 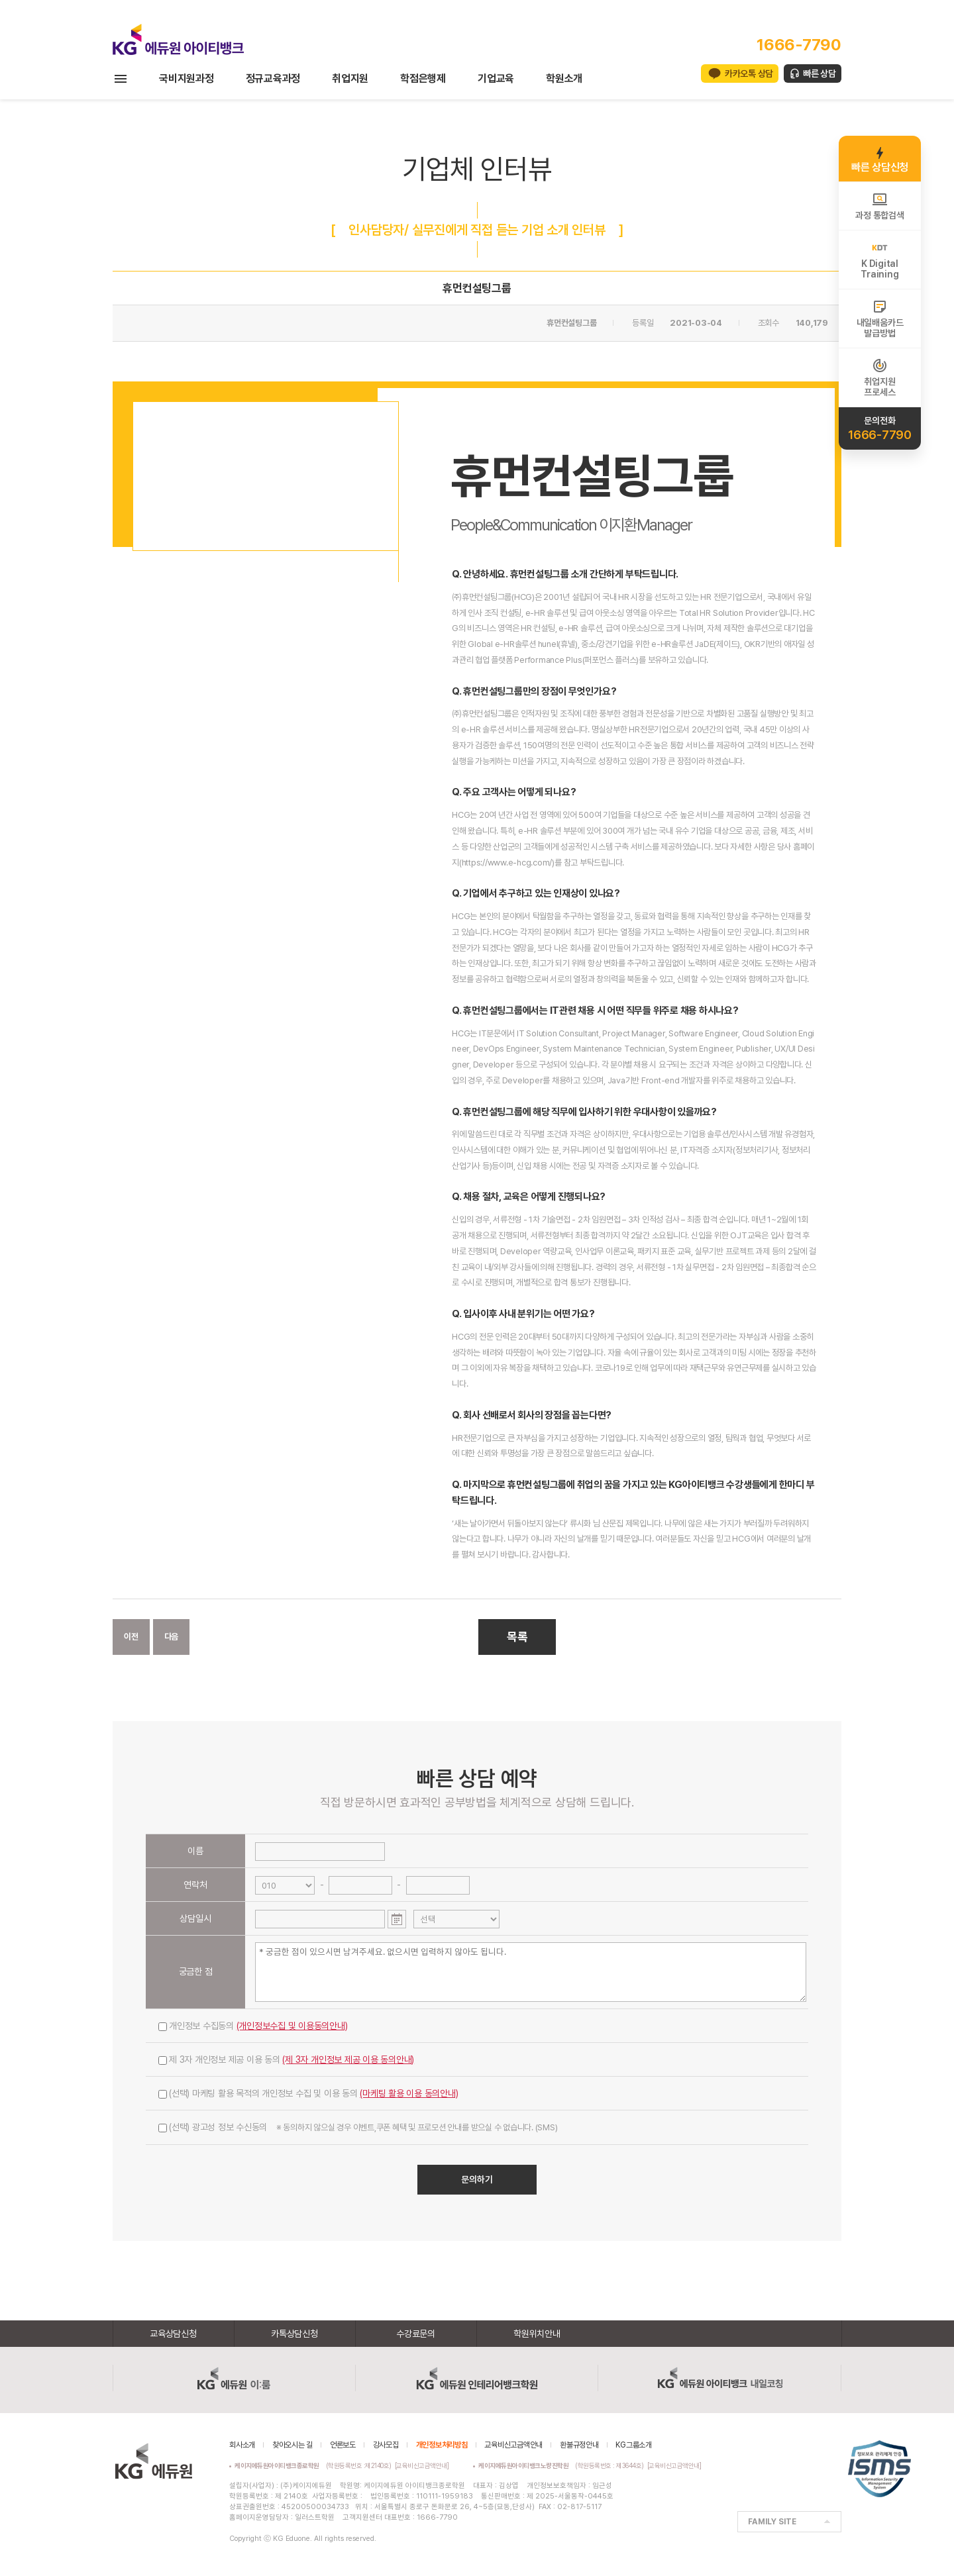 What do you see at coordinates (496, 78) in the screenshot?
I see `기업교육` at bounding box center [496, 78].